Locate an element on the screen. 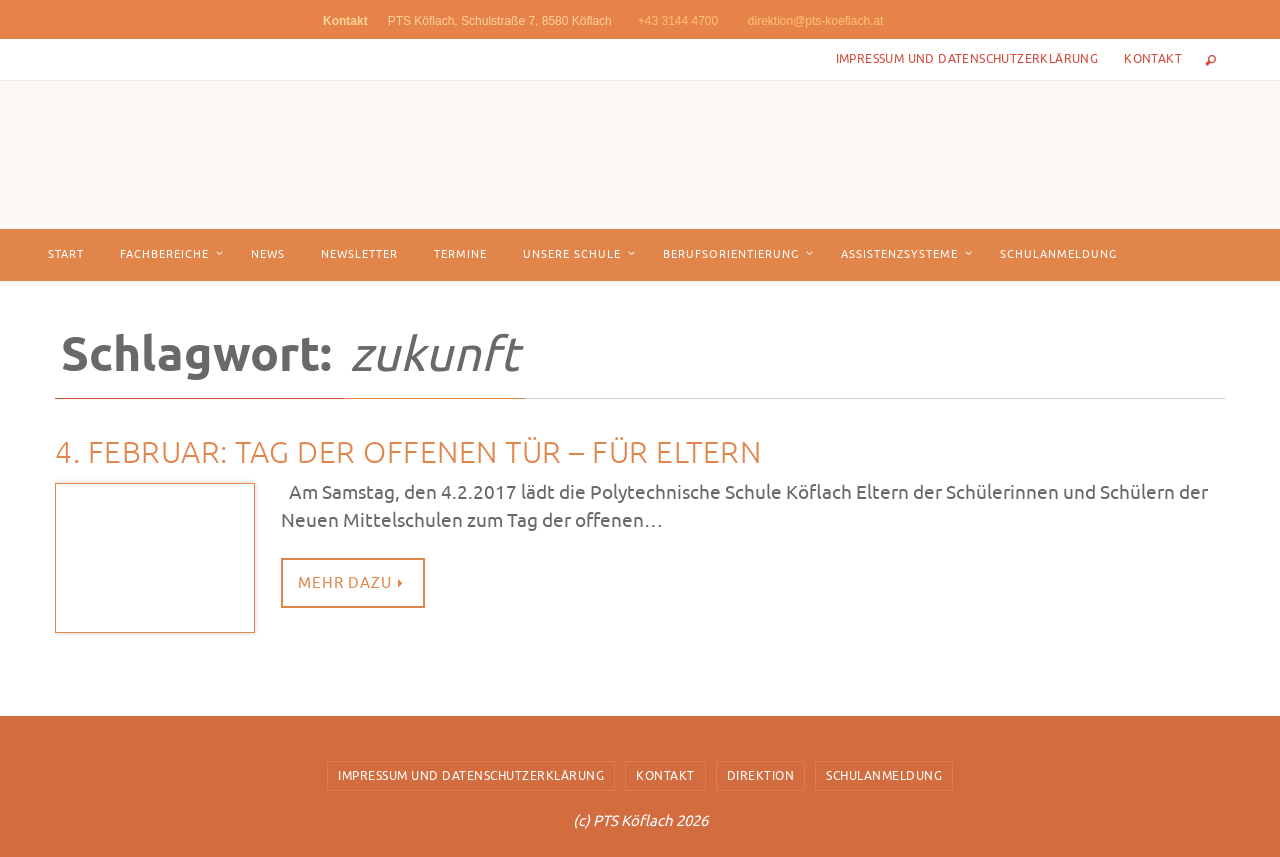 The image size is (1280, 857). 4. Februar: TAG DER OFFENEN TÜR – FÜR ELTERN is located at coordinates (408, 453).